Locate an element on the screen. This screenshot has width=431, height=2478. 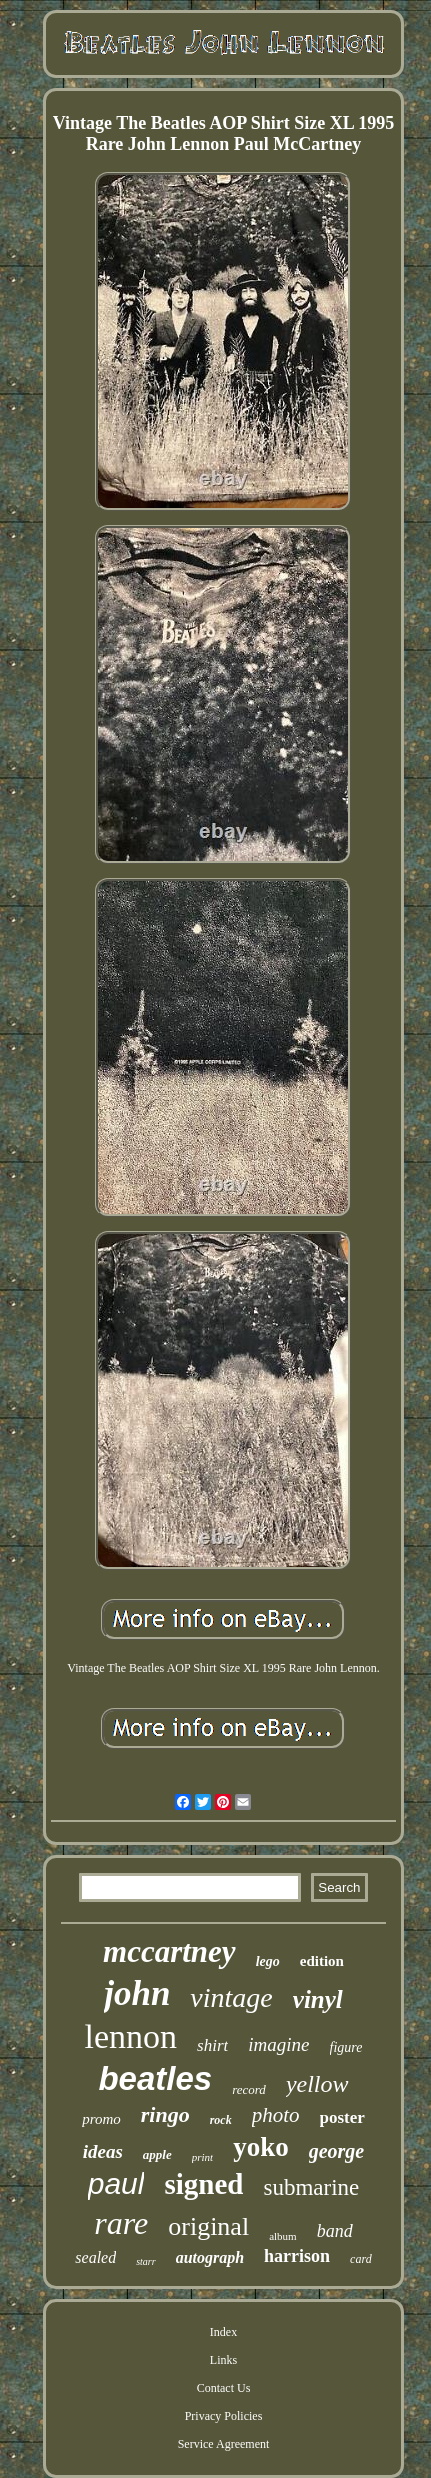
vinyl is located at coordinates (318, 1999).